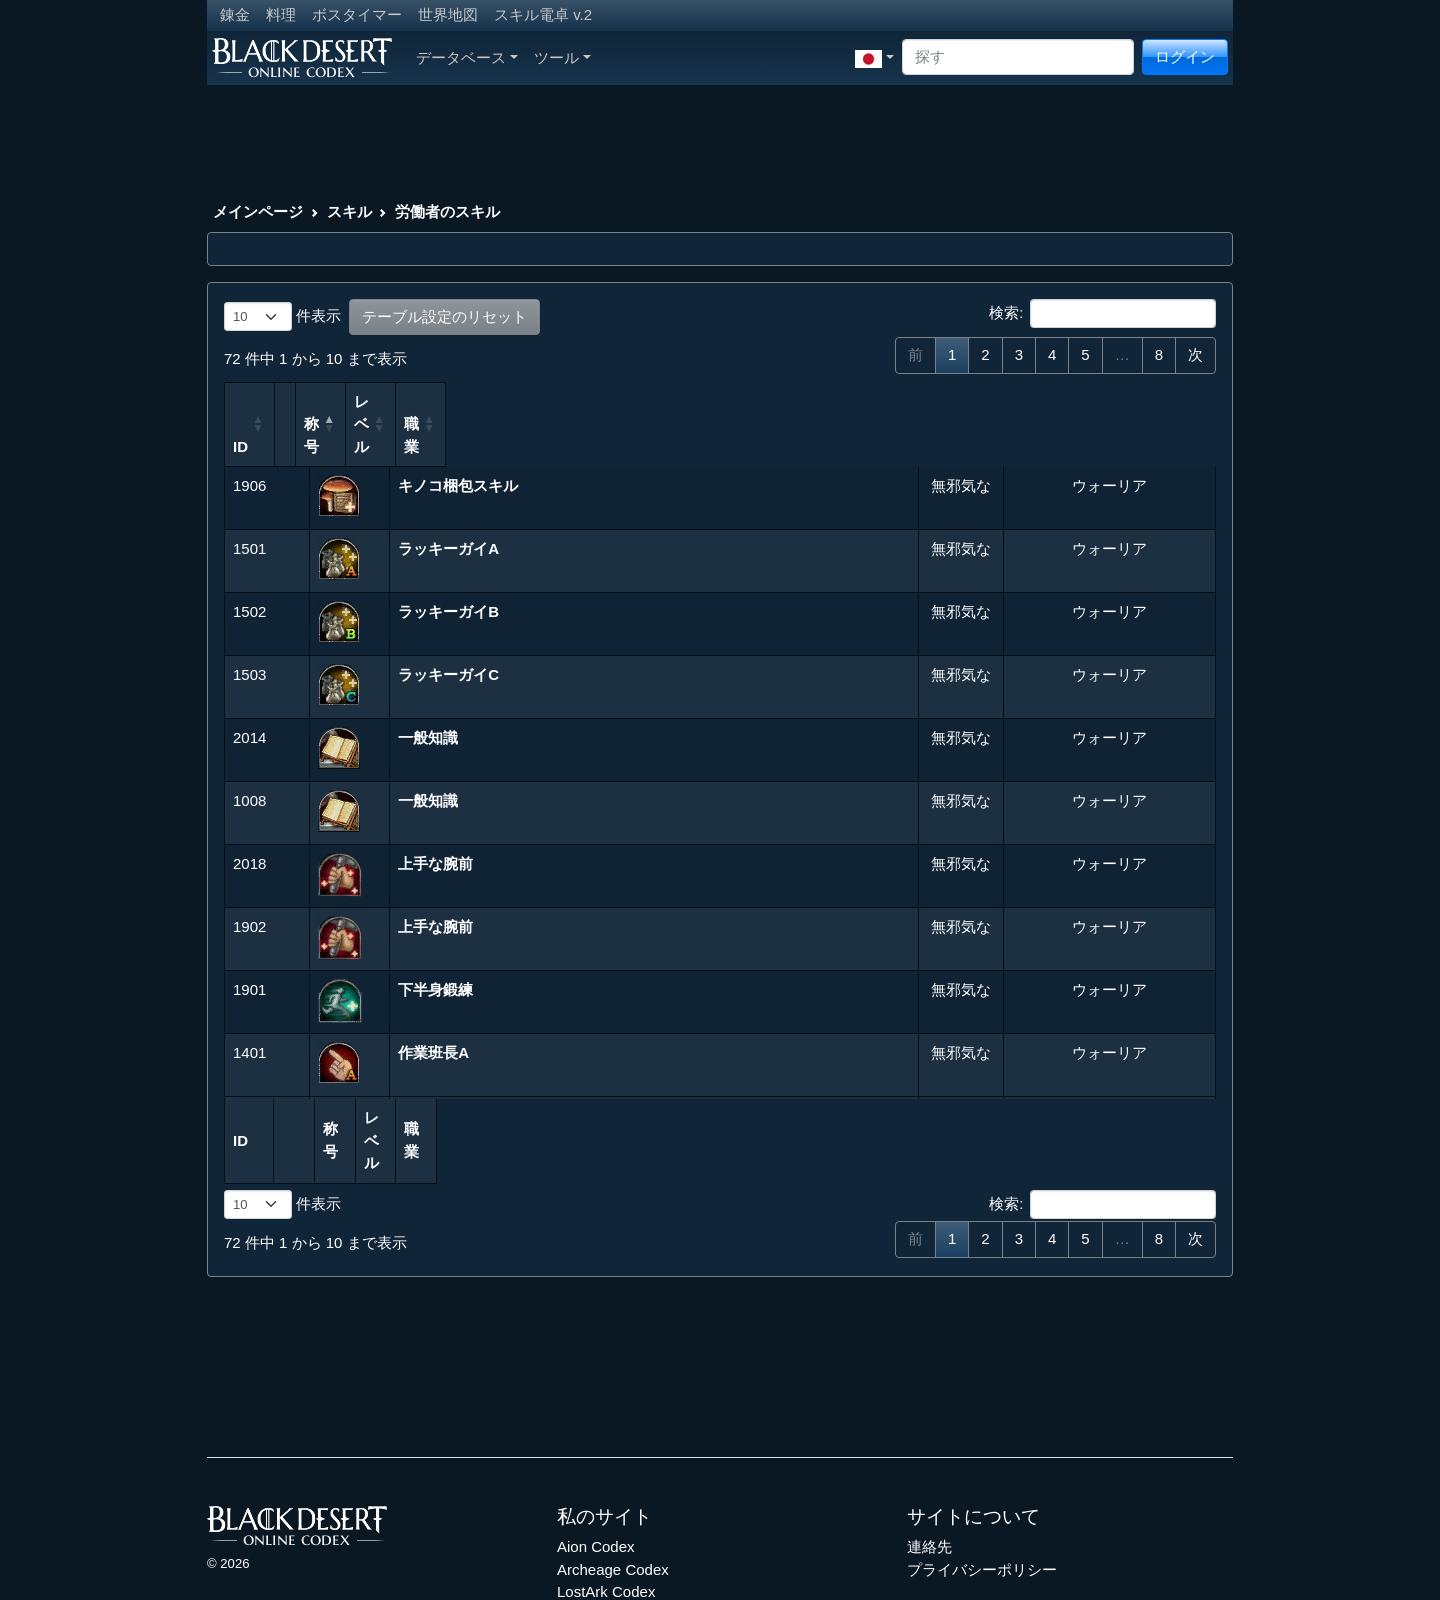  I want to click on ボスタイマー, so click(357, 14).